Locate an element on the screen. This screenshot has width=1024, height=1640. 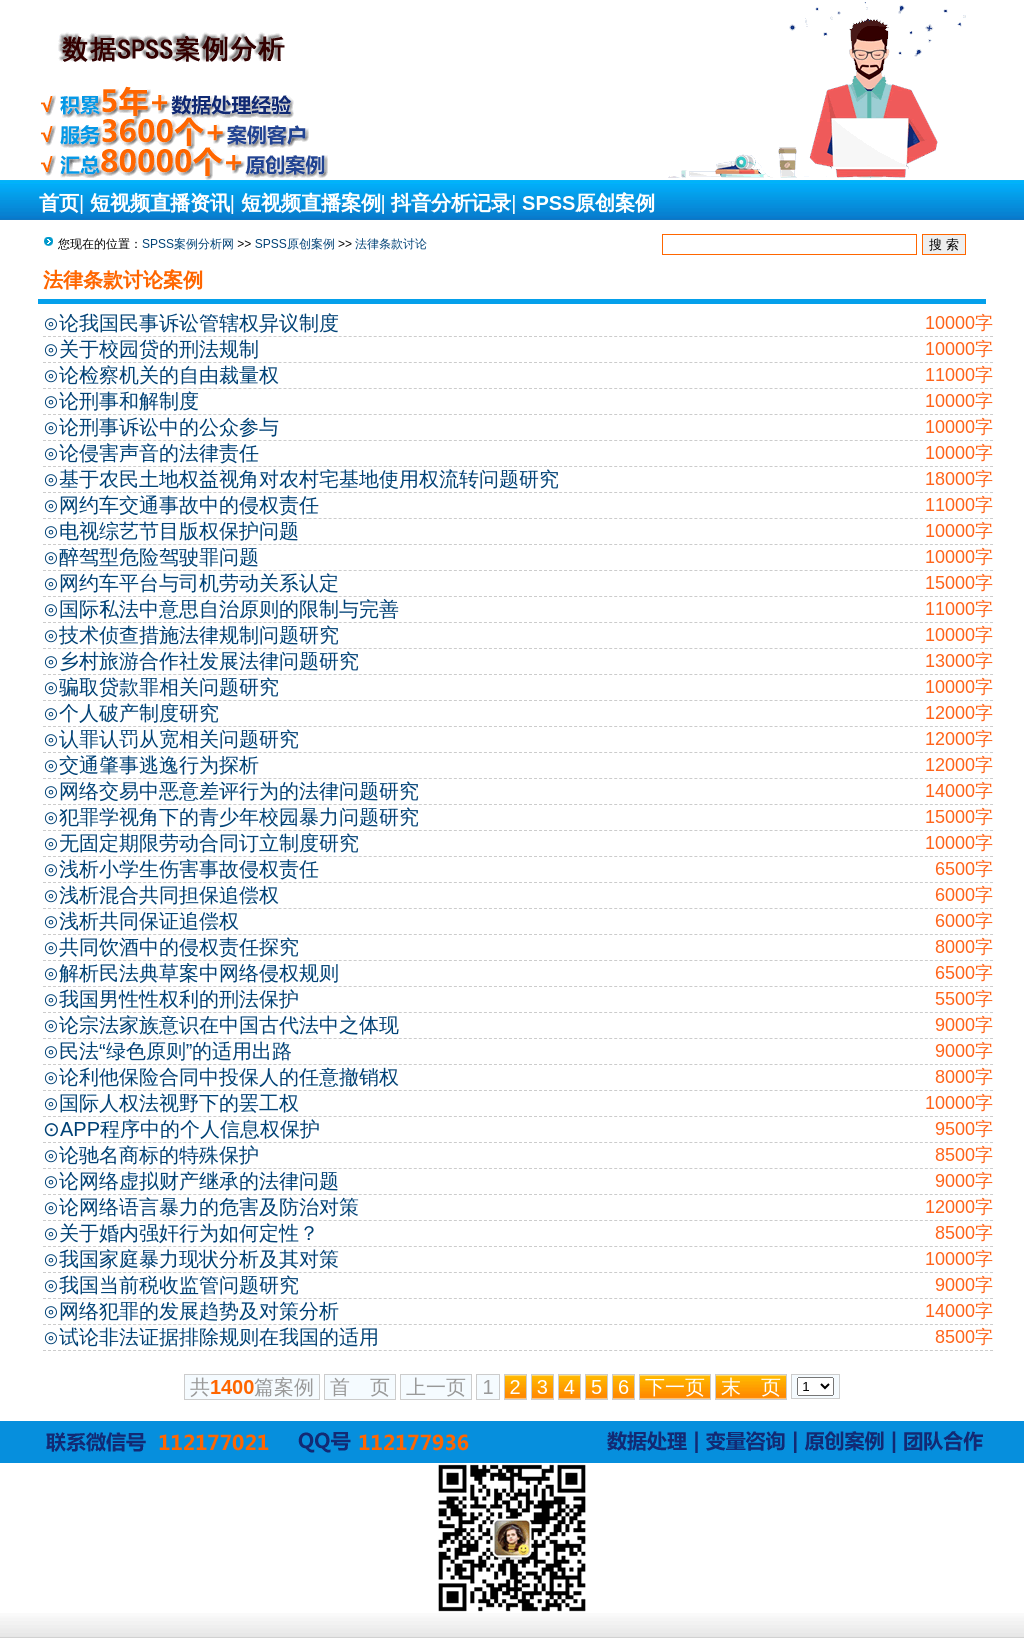
抖音分析记录 is located at coordinates (451, 203).